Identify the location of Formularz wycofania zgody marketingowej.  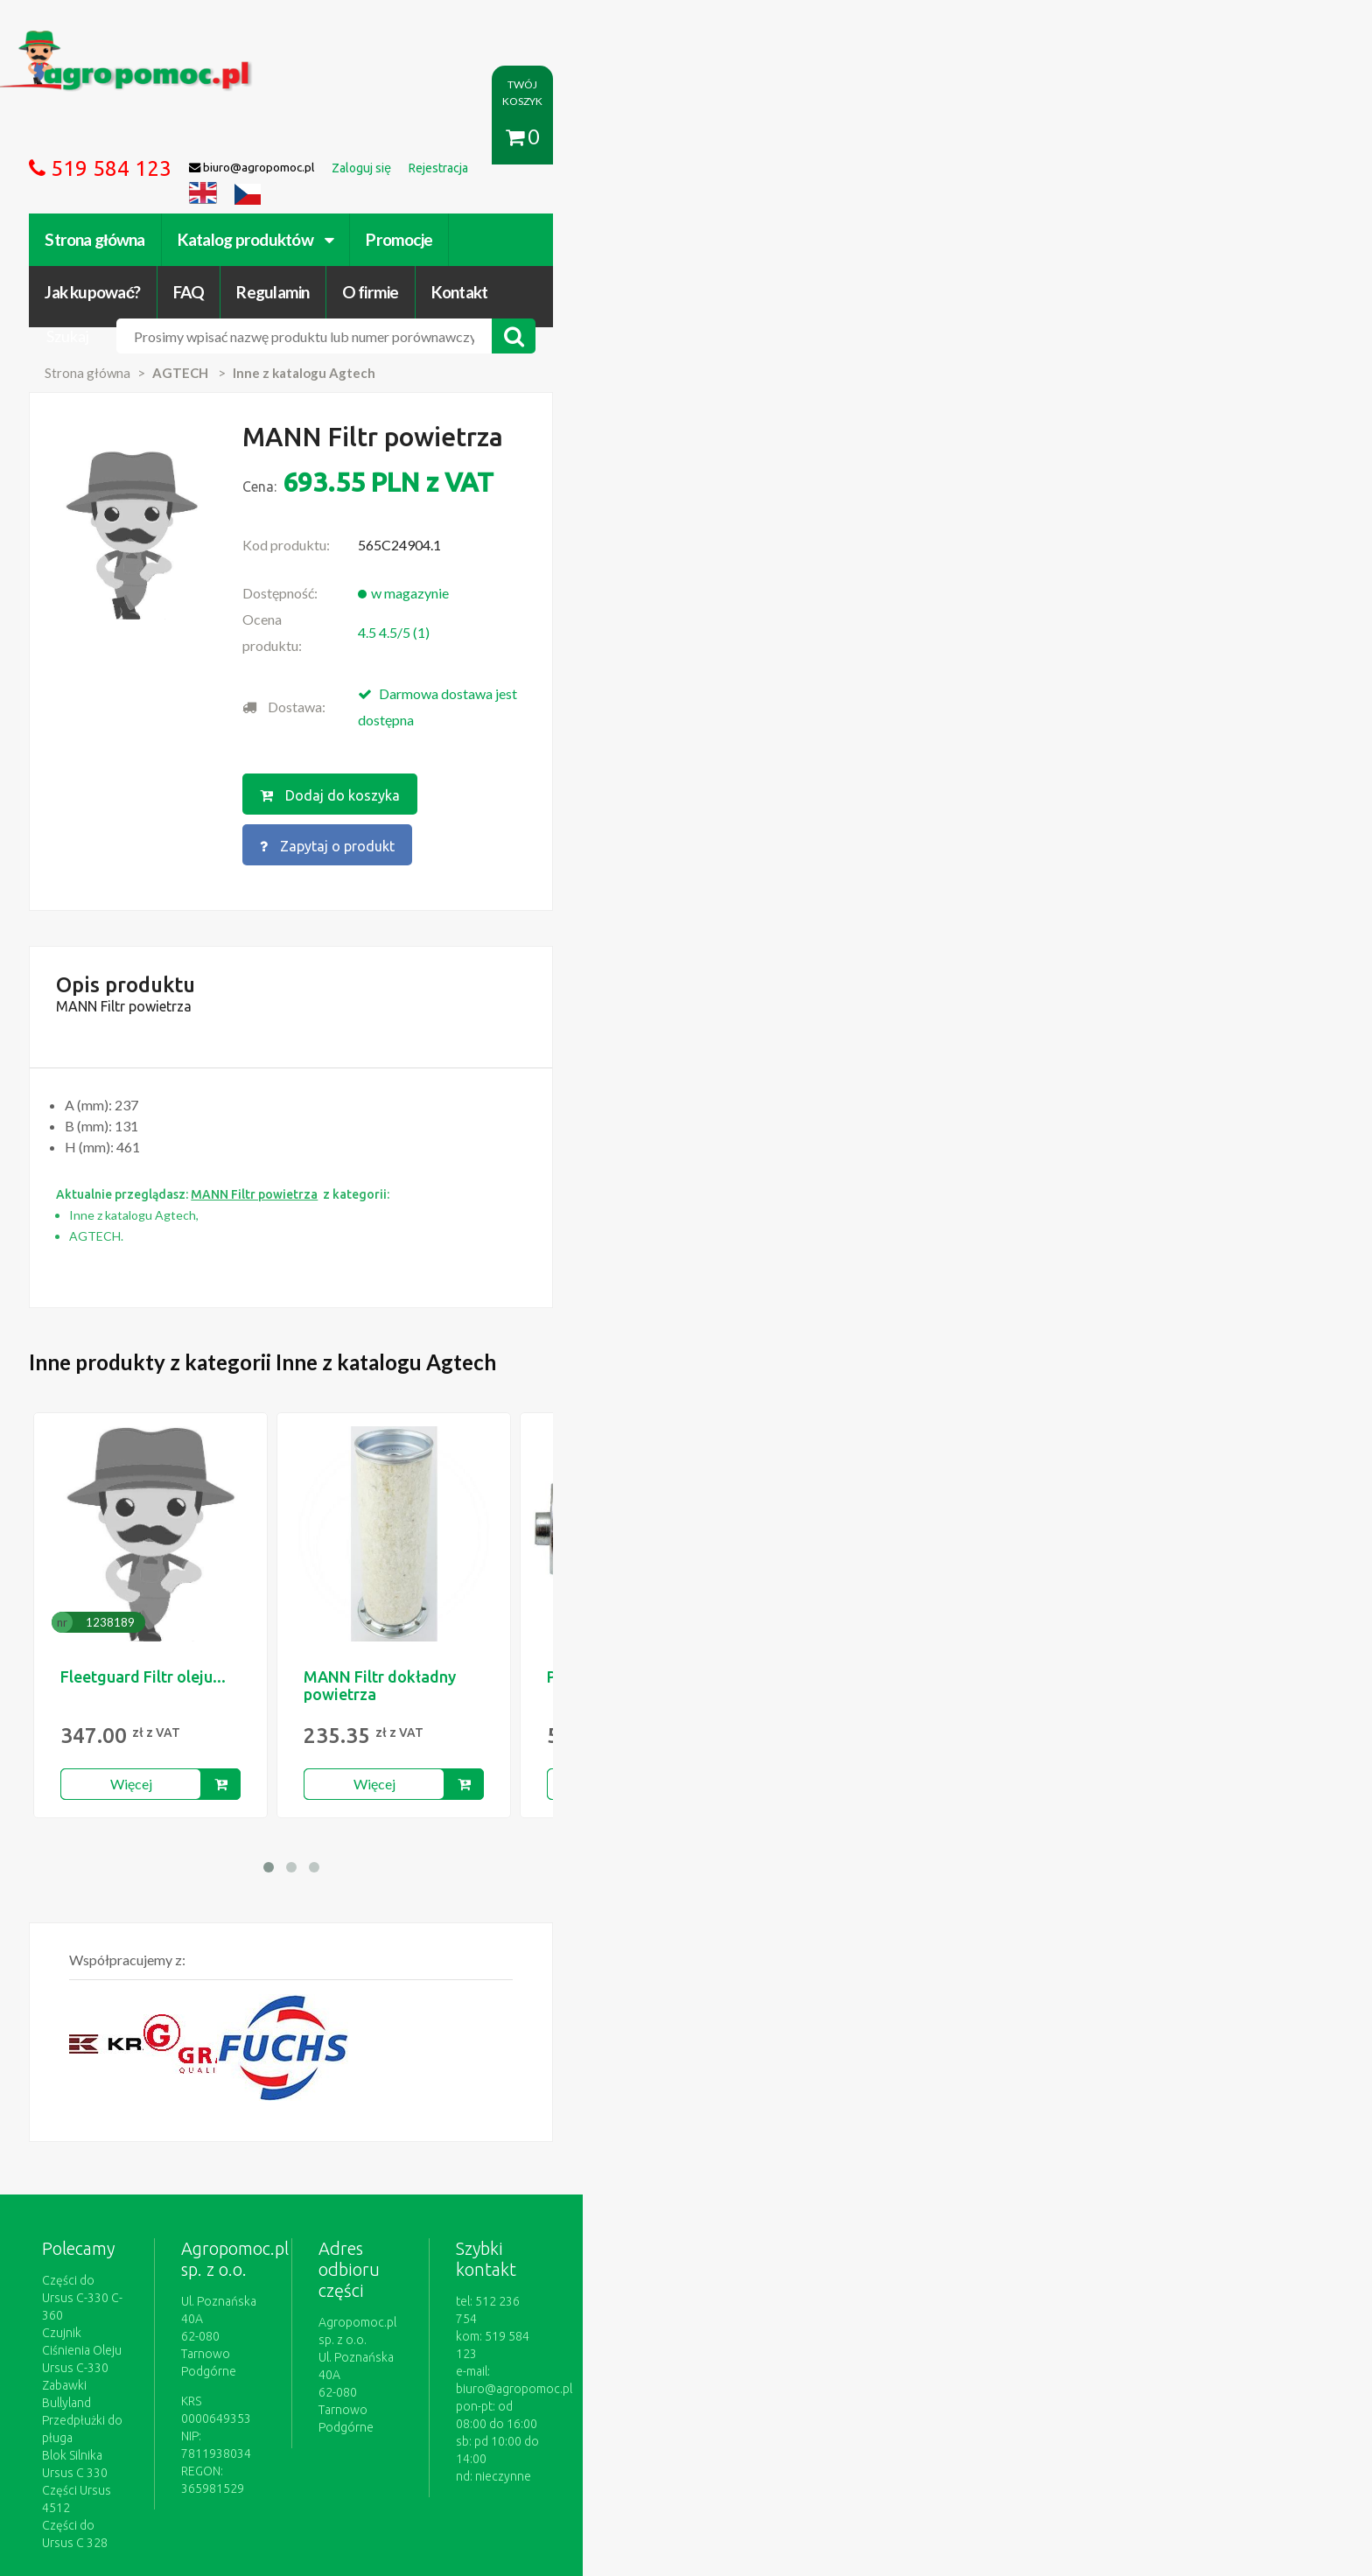
(330, 2394).